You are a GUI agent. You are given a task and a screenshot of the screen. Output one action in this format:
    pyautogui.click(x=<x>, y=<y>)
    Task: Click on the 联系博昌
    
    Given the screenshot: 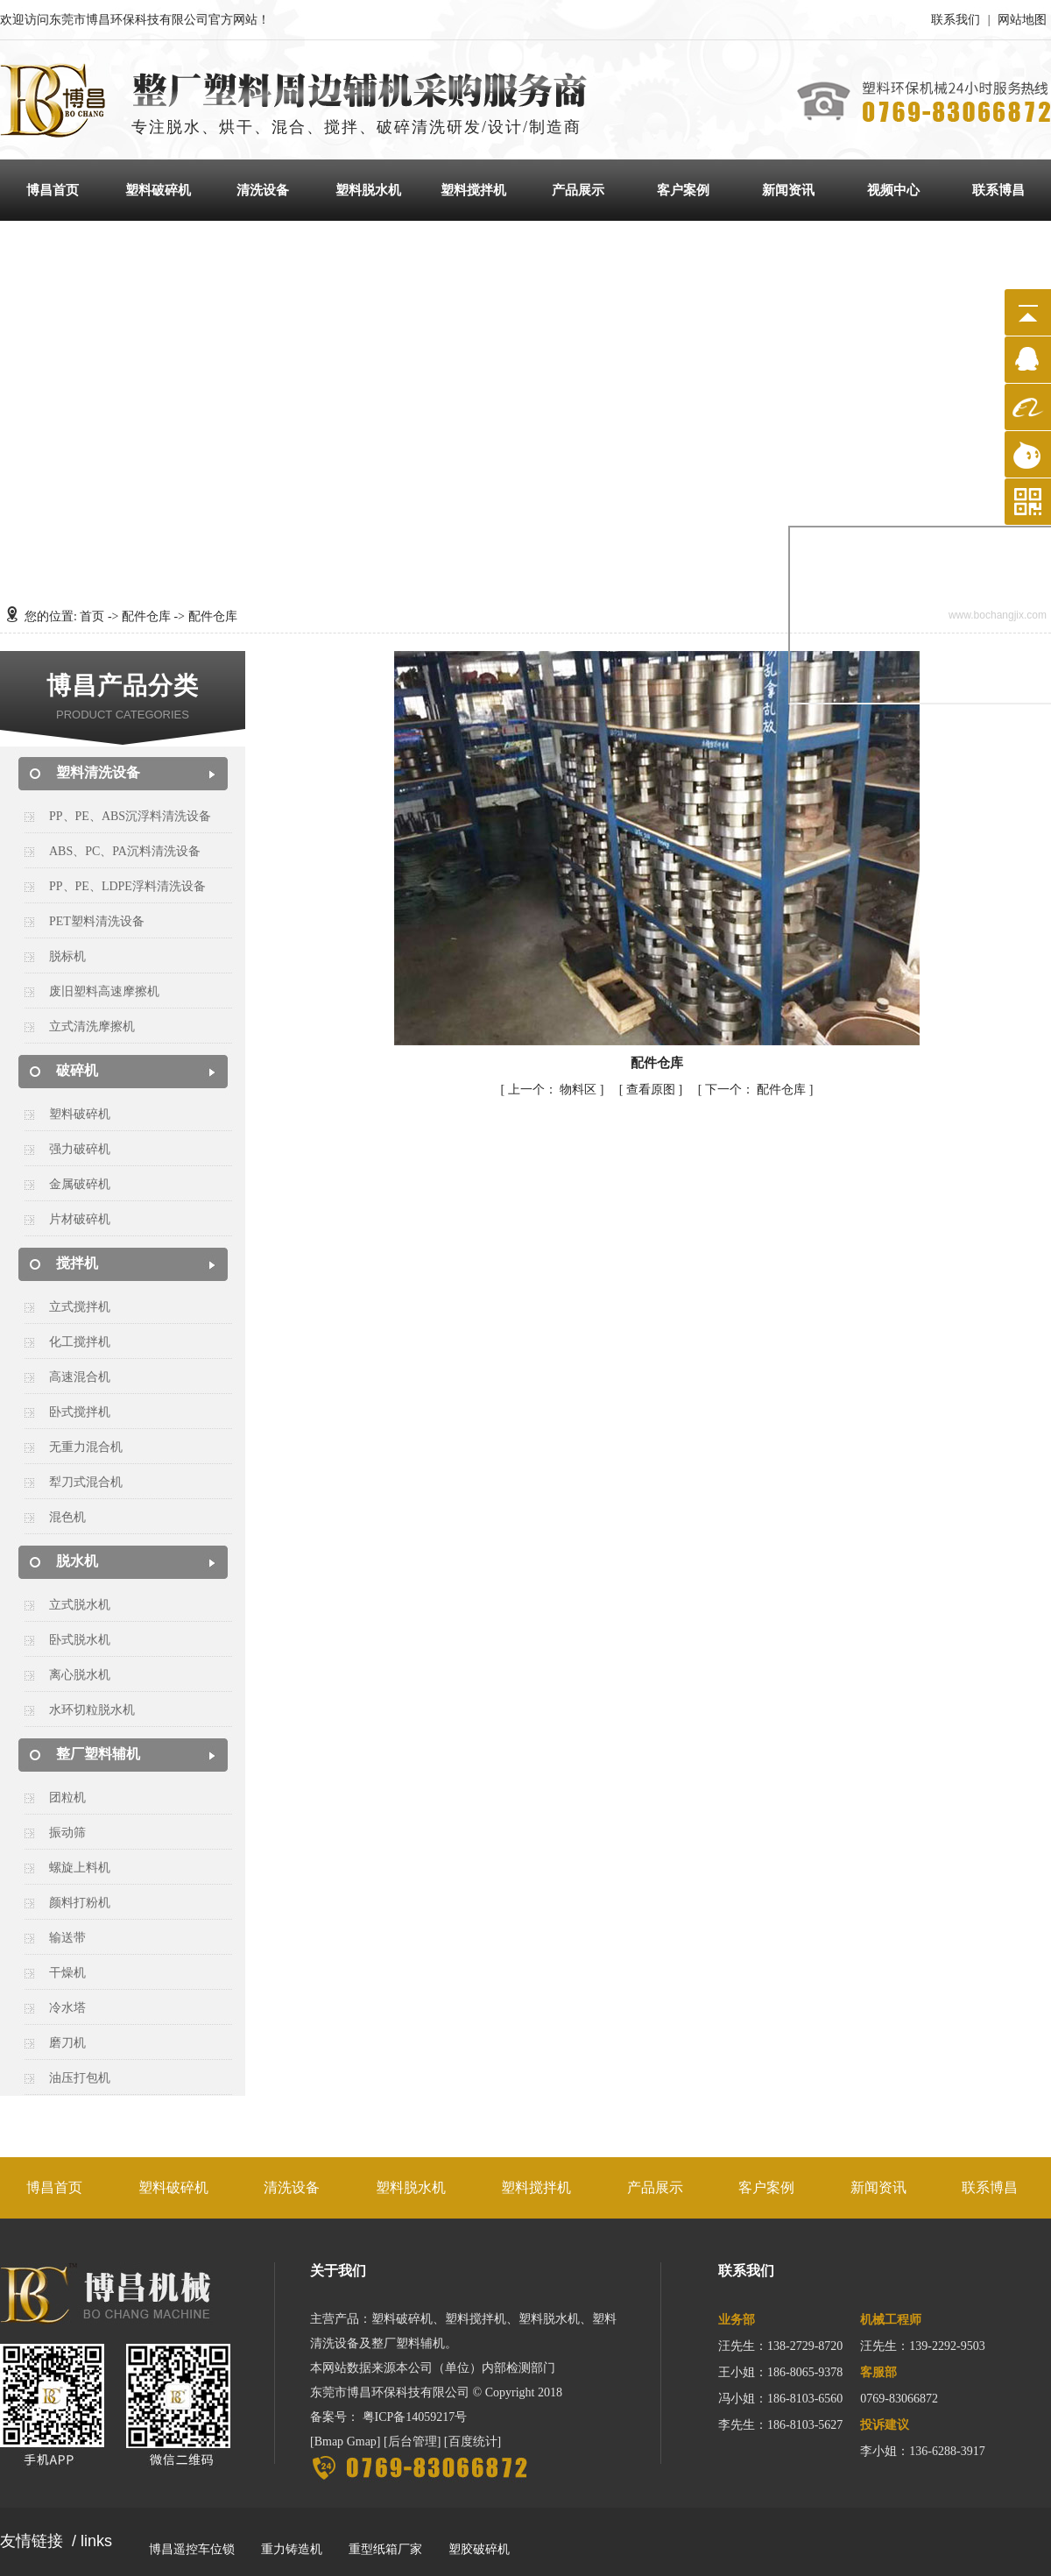 What is the action you would take?
    pyautogui.click(x=998, y=190)
    